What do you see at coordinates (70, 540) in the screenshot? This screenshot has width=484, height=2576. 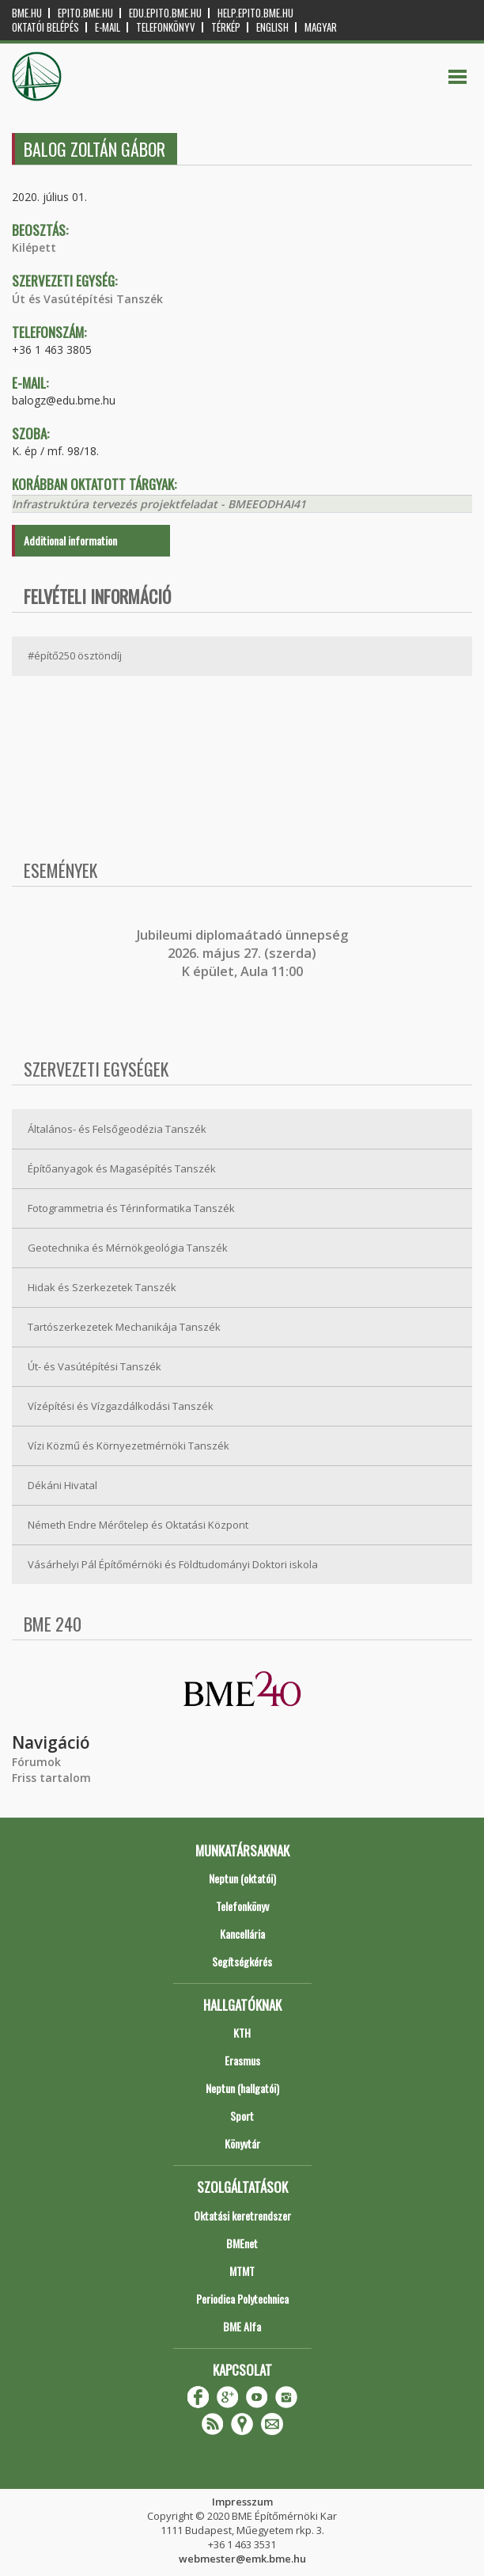 I see `Additional information` at bounding box center [70, 540].